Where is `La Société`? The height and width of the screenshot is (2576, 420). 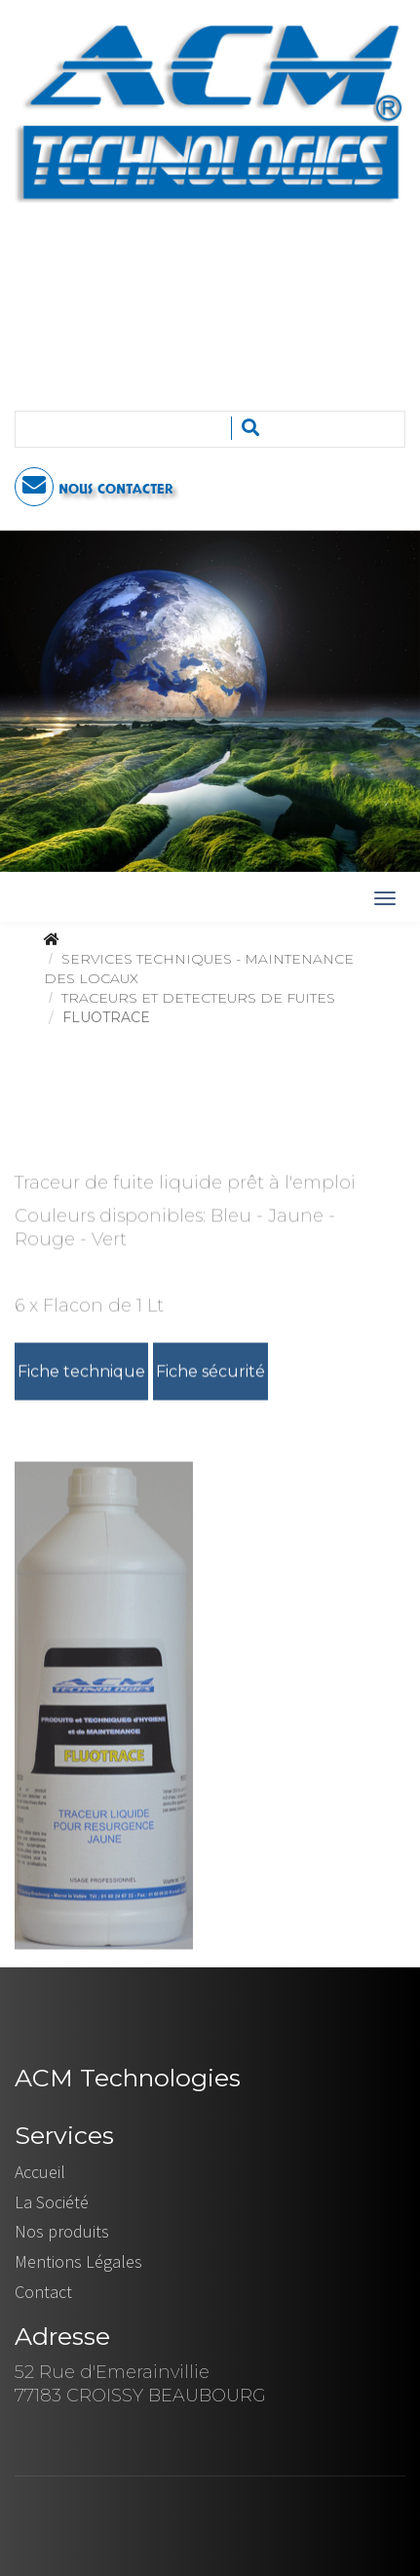
La Société is located at coordinates (52, 2202).